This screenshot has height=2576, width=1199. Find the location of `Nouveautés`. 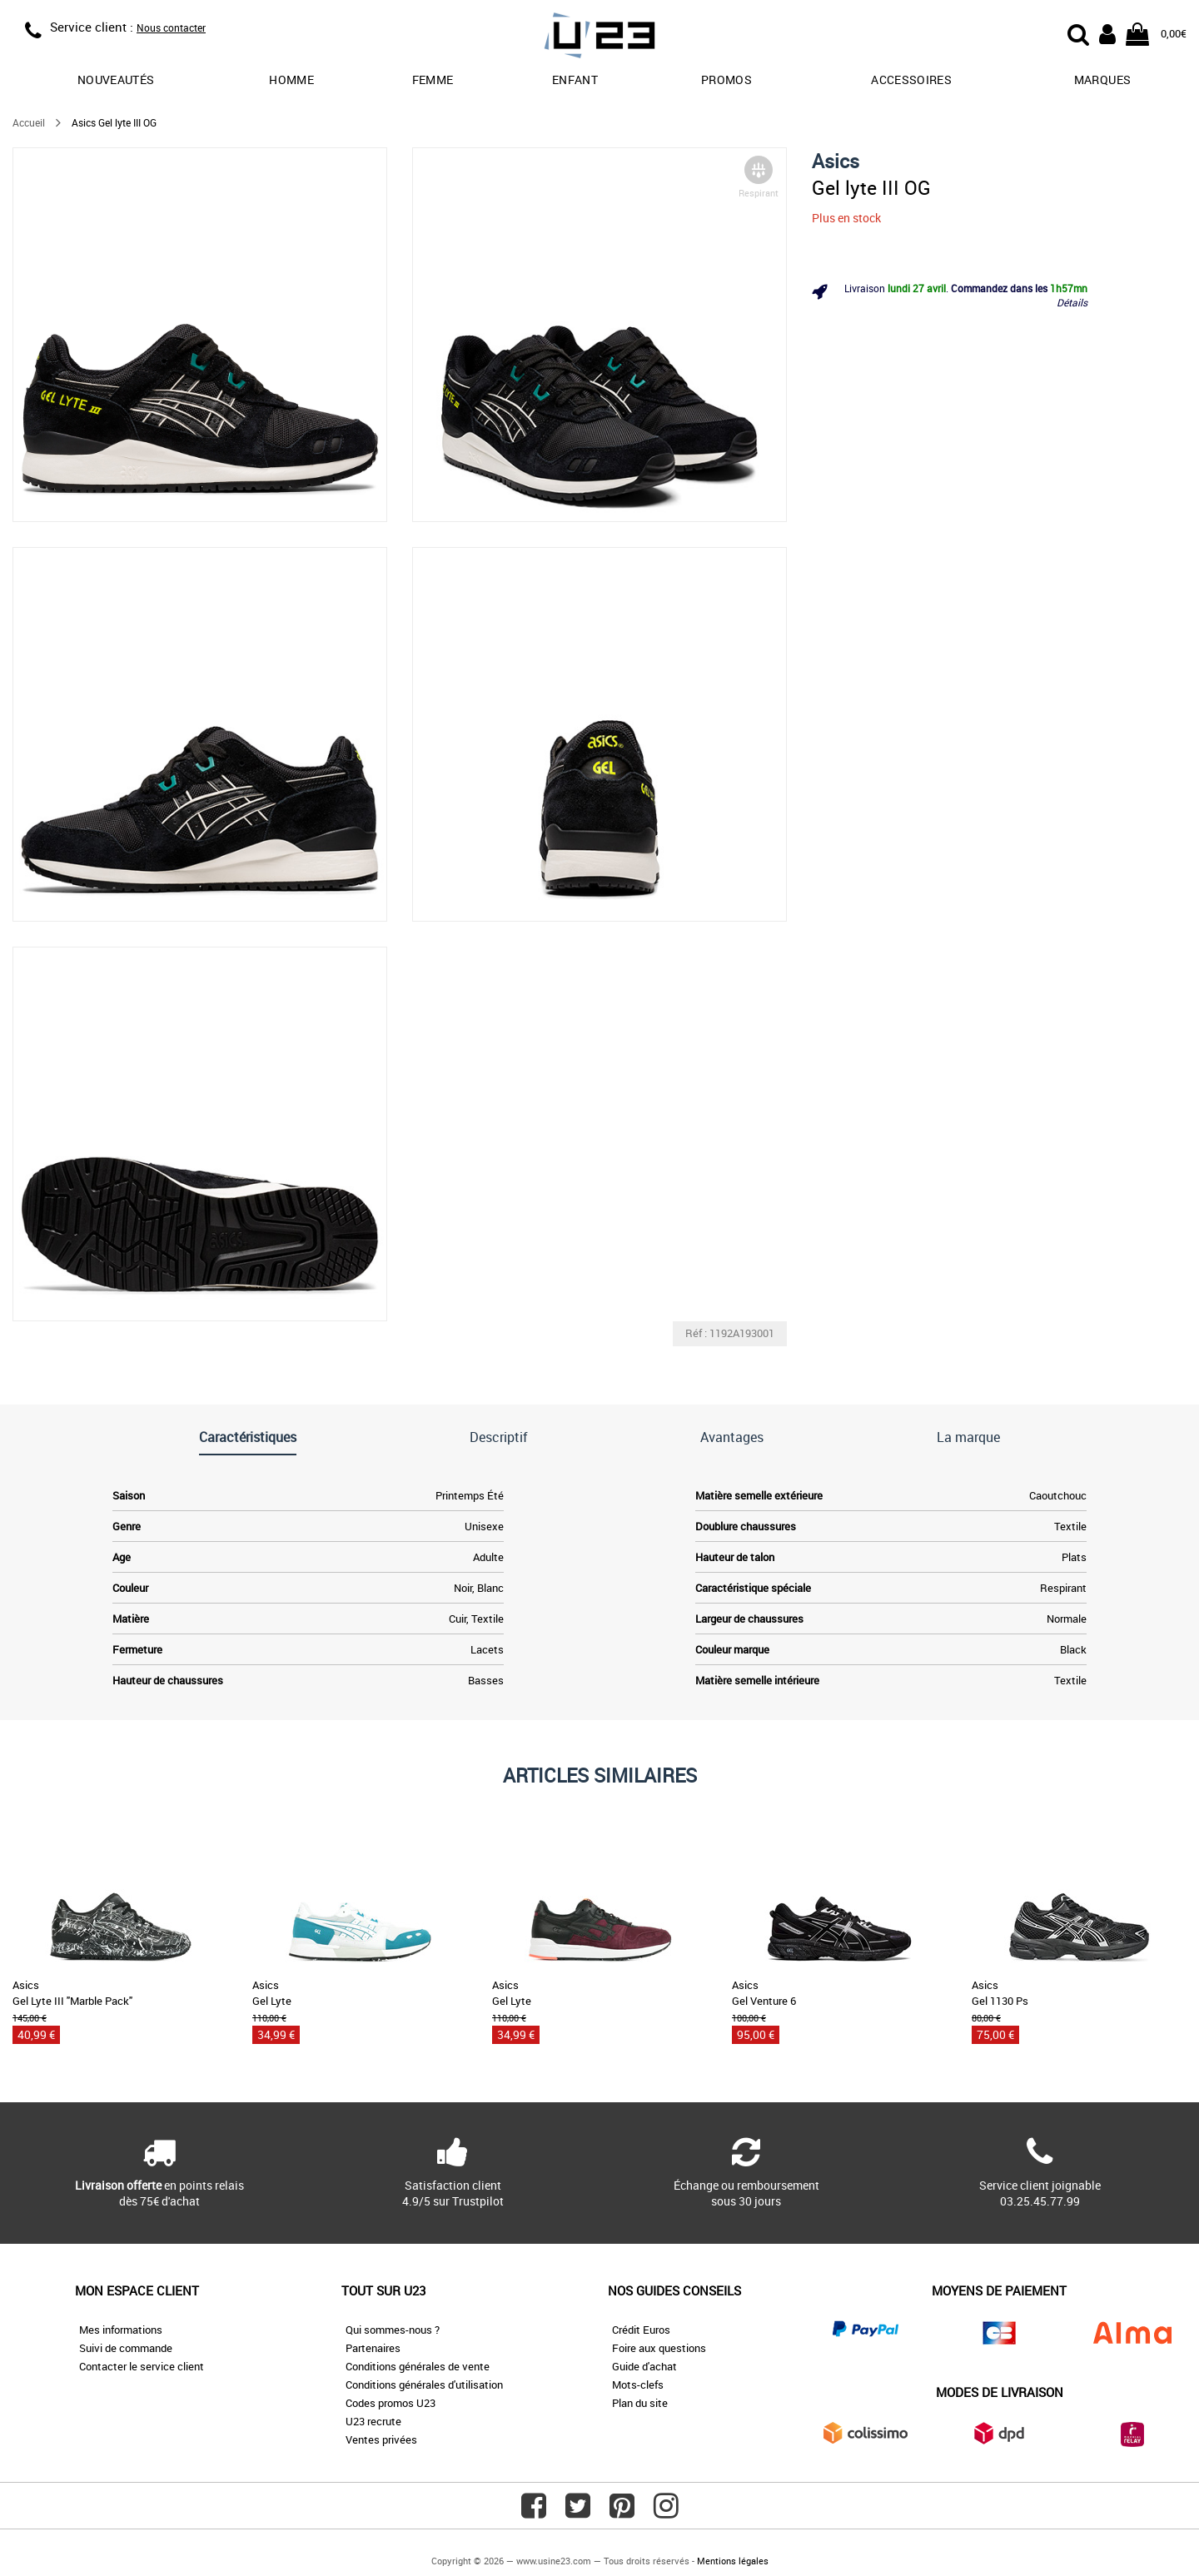

Nouveautés is located at coordinates (116, 79).